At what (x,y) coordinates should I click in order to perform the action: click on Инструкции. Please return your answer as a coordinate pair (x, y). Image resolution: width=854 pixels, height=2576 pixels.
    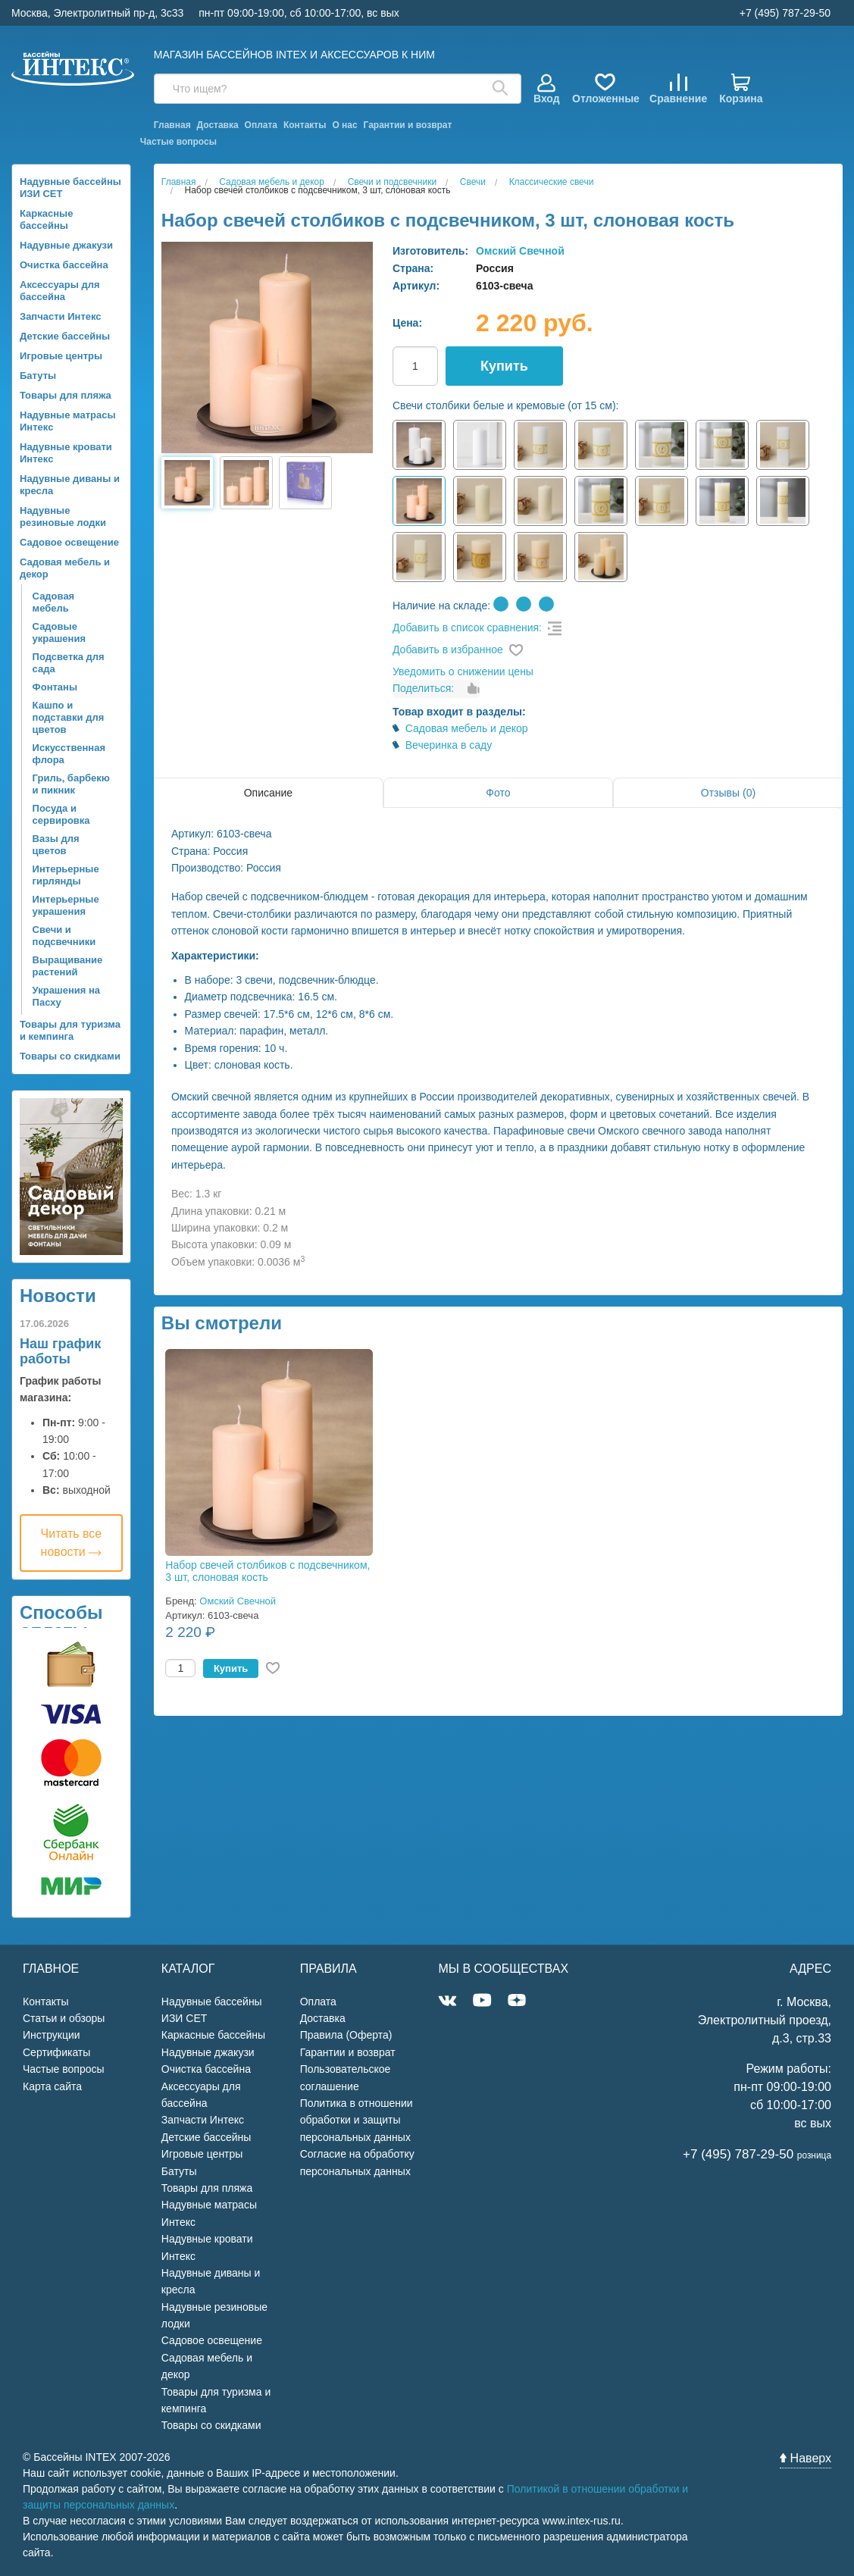
    Looking at the image, I should click on (51, 2035).